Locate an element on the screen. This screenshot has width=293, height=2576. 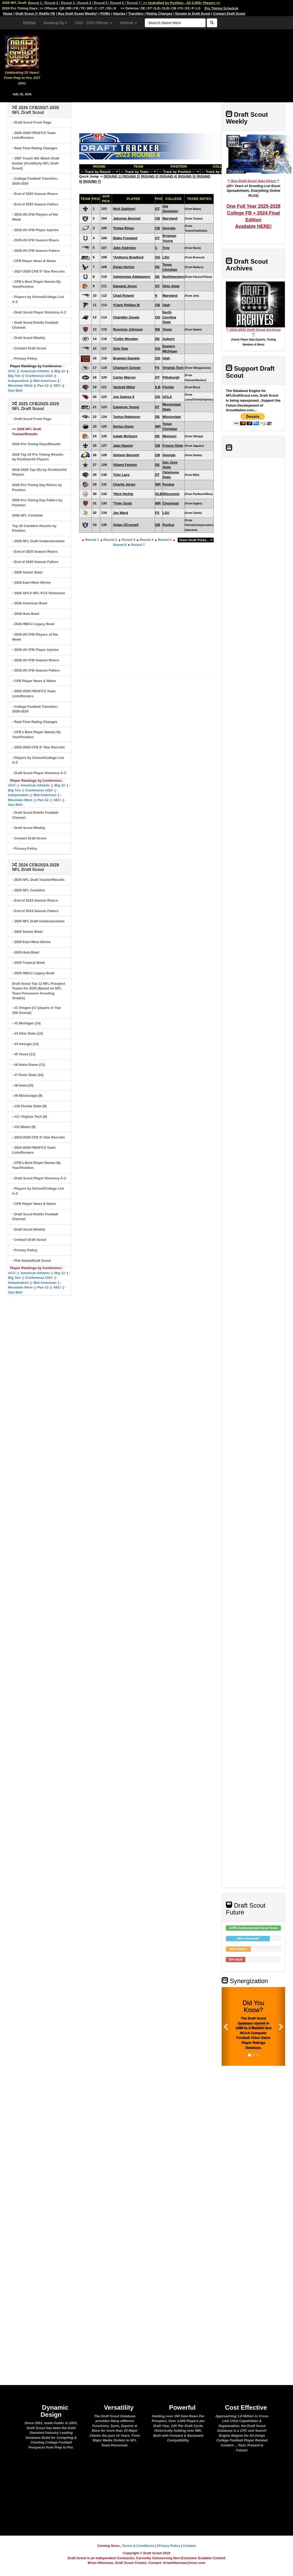
- 2025 East-West Shrine is located at coordinates (31, 942).